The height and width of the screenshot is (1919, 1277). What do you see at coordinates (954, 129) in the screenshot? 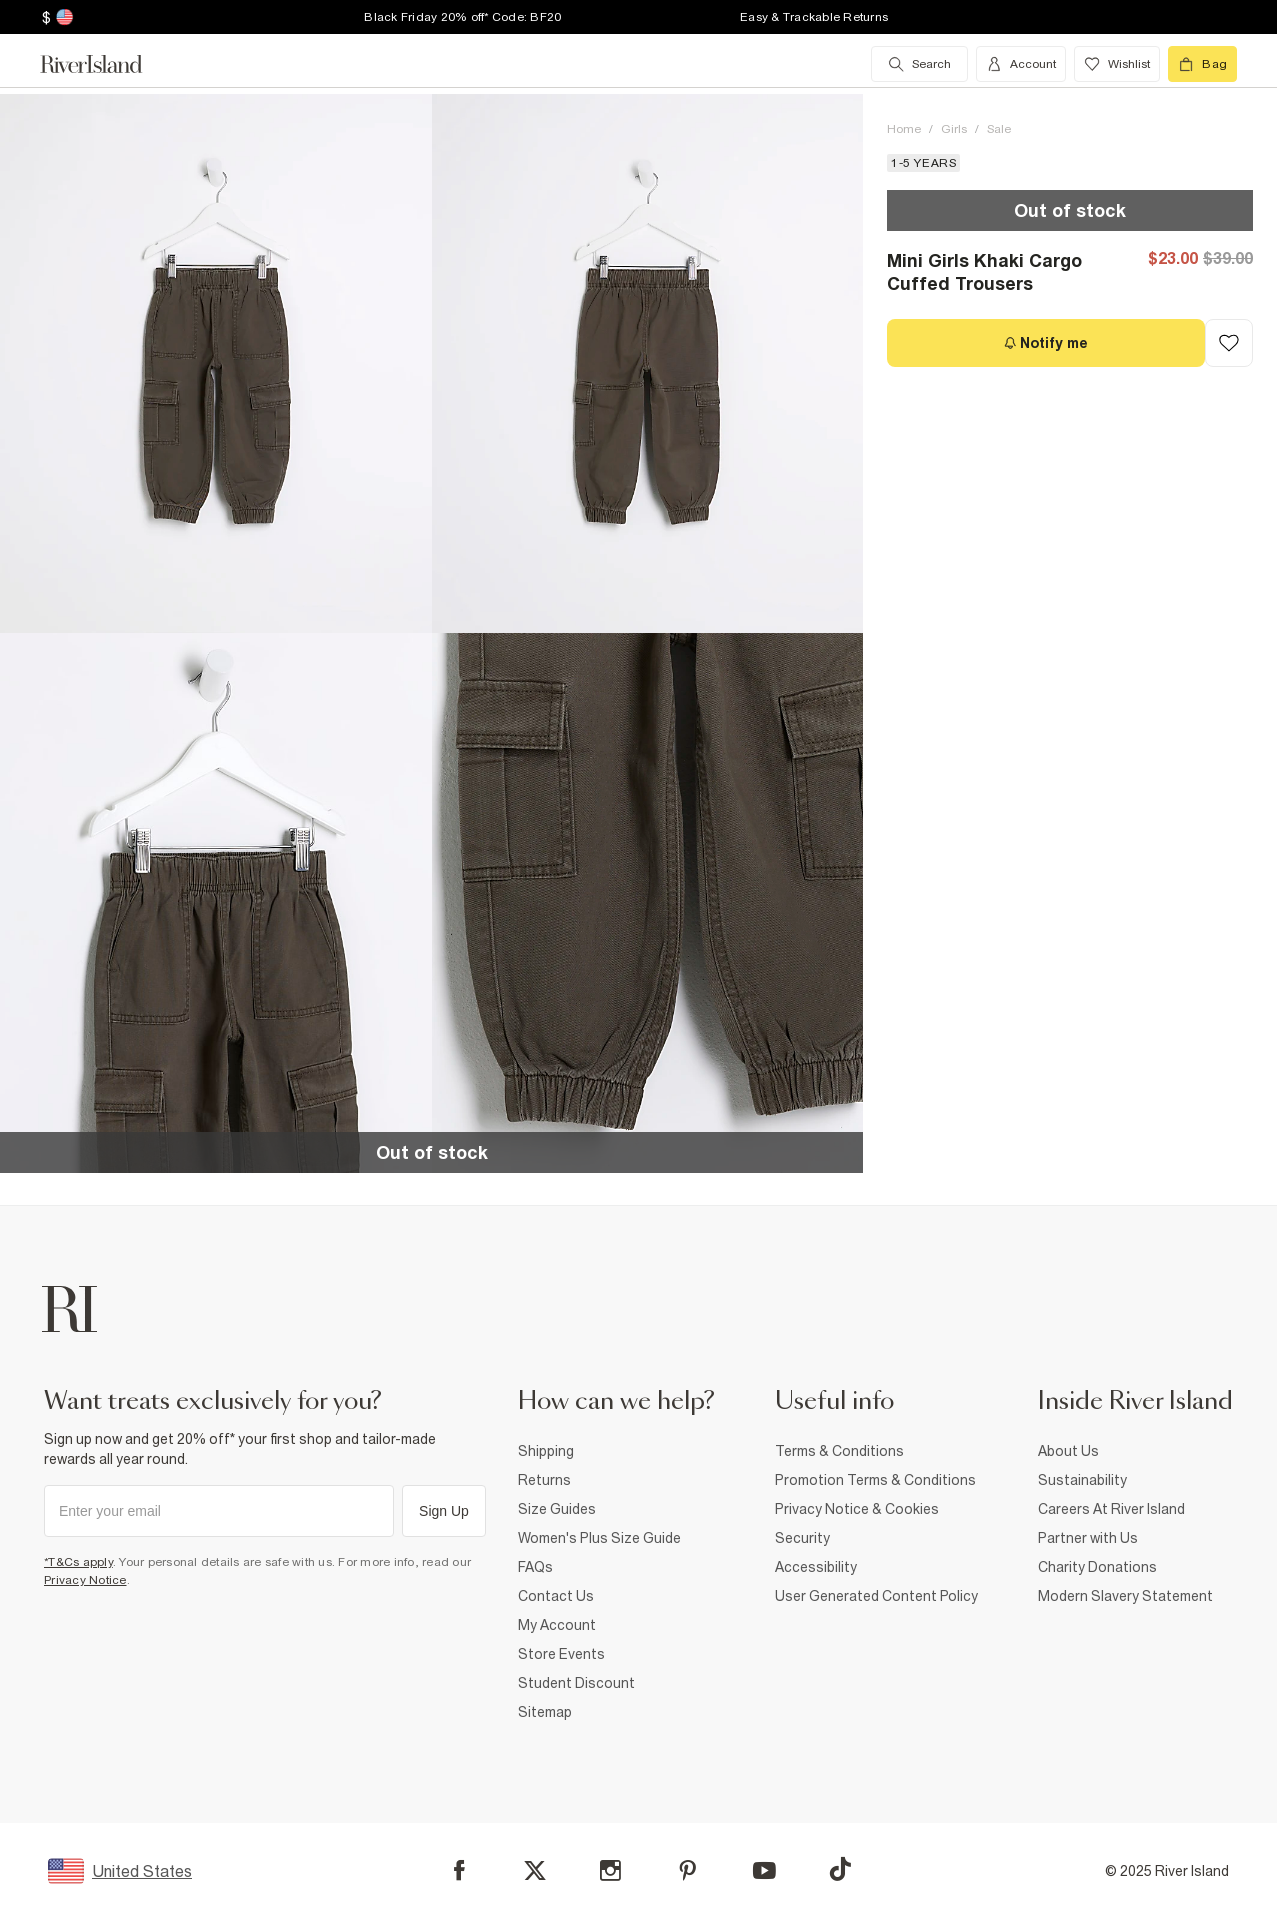
I see `Girls` at bounding box center [954, 129].